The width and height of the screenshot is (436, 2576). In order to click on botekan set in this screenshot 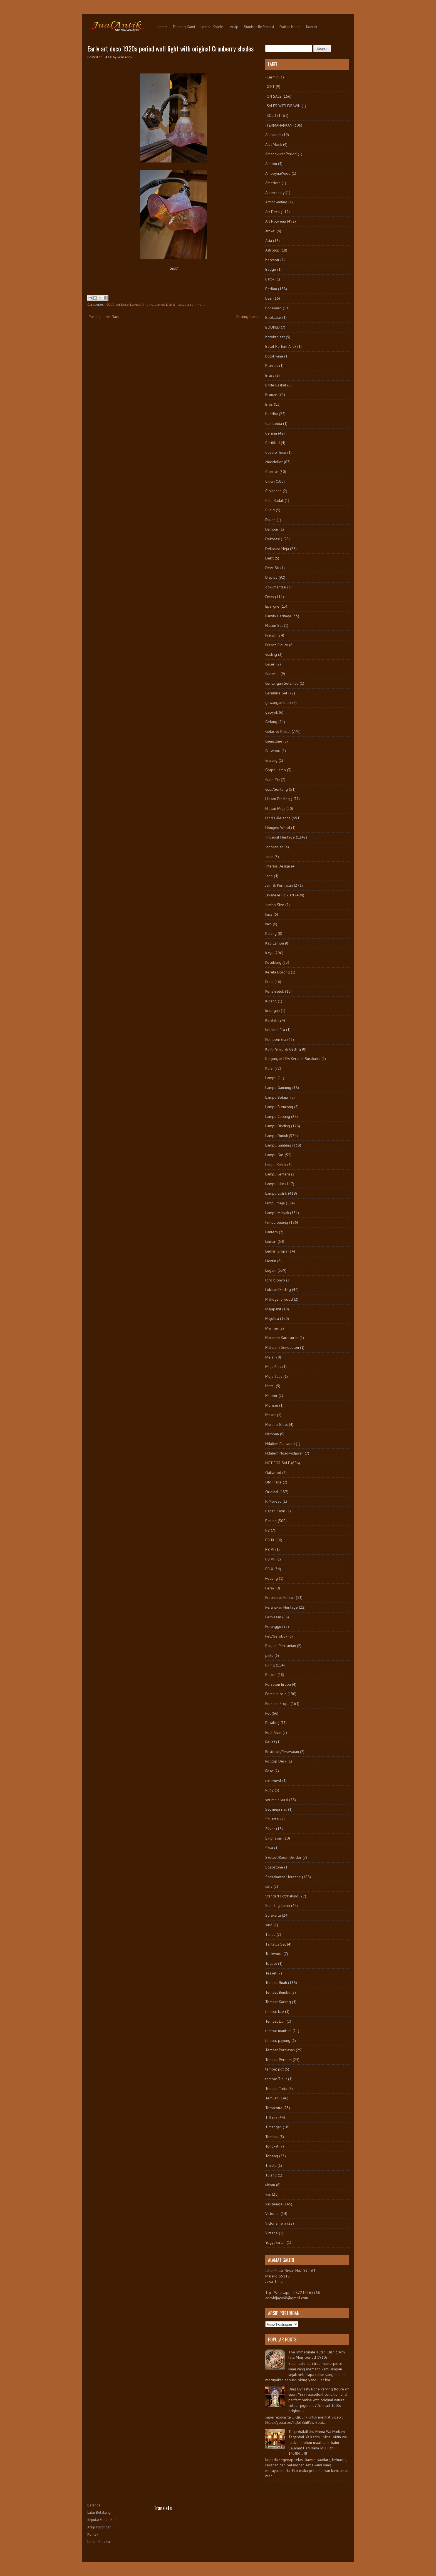, I will do `click(275, 336)`.